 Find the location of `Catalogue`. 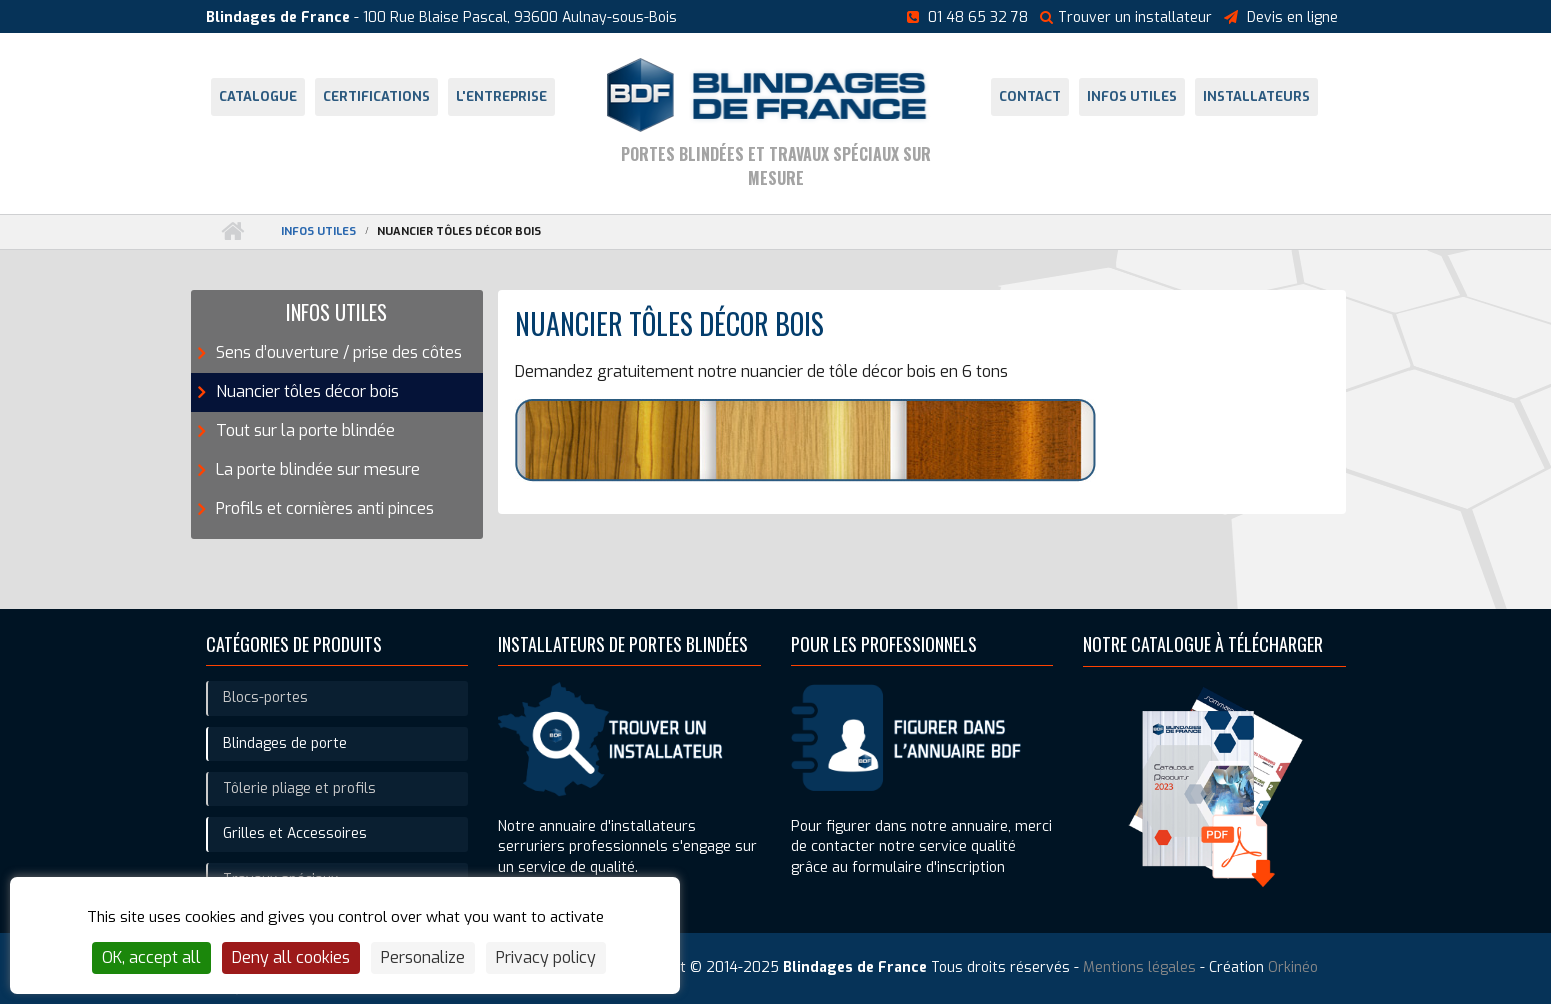

Catalogue is located at coordinates (258, 96).